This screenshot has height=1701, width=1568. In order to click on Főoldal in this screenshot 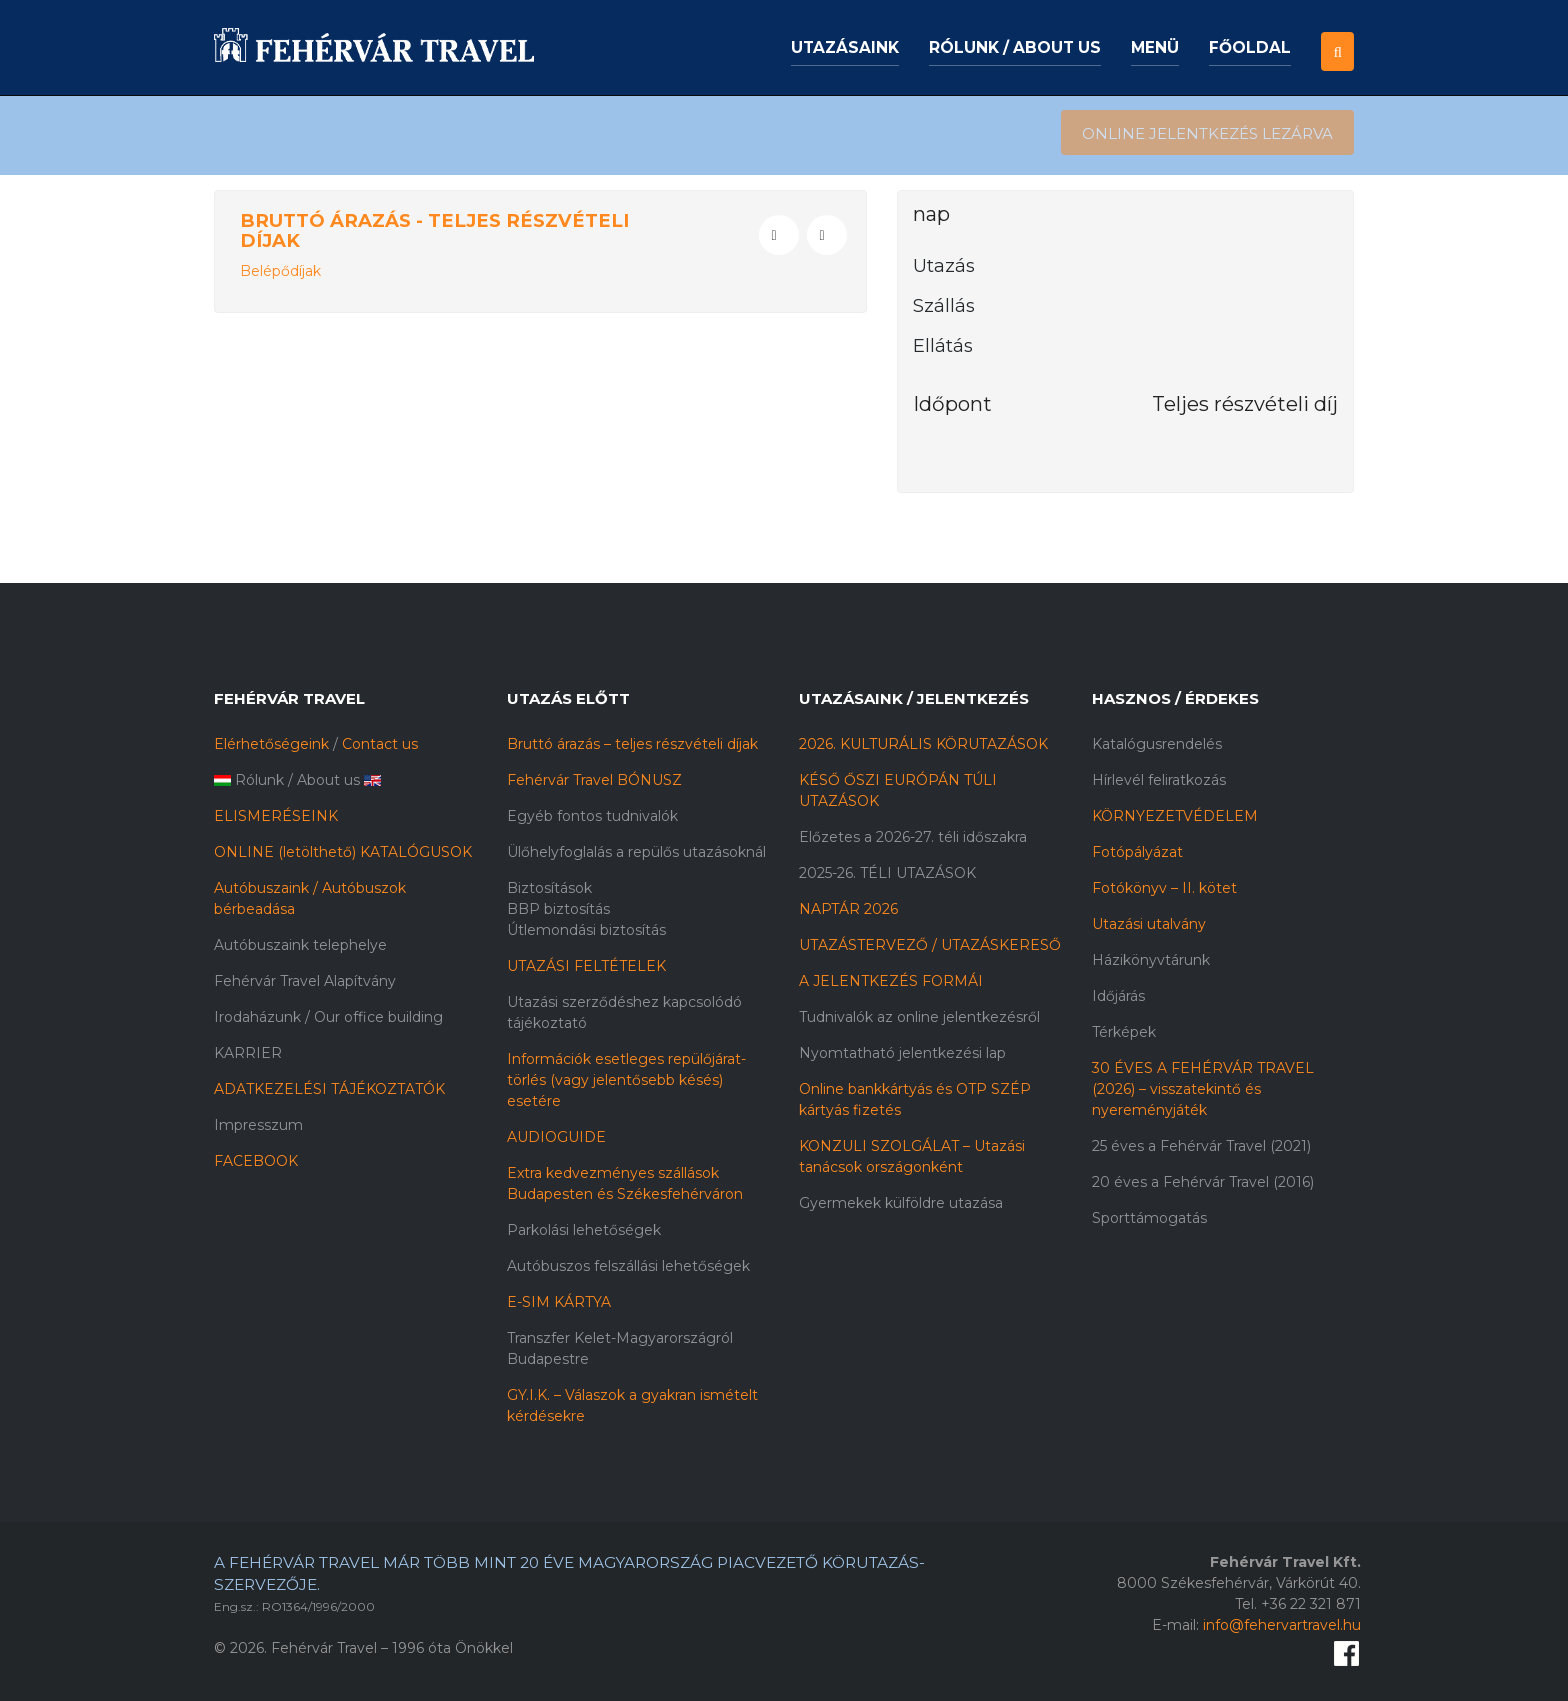, I will do `click(1250, 47)`.